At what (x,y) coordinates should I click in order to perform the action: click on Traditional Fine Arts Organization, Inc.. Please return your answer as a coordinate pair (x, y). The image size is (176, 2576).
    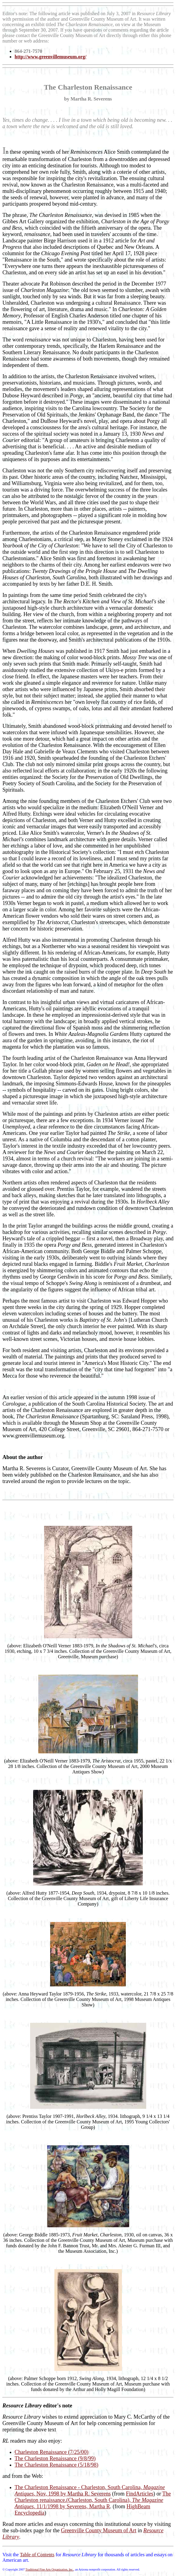
    Looking at the image, I should click on (49, 2569).